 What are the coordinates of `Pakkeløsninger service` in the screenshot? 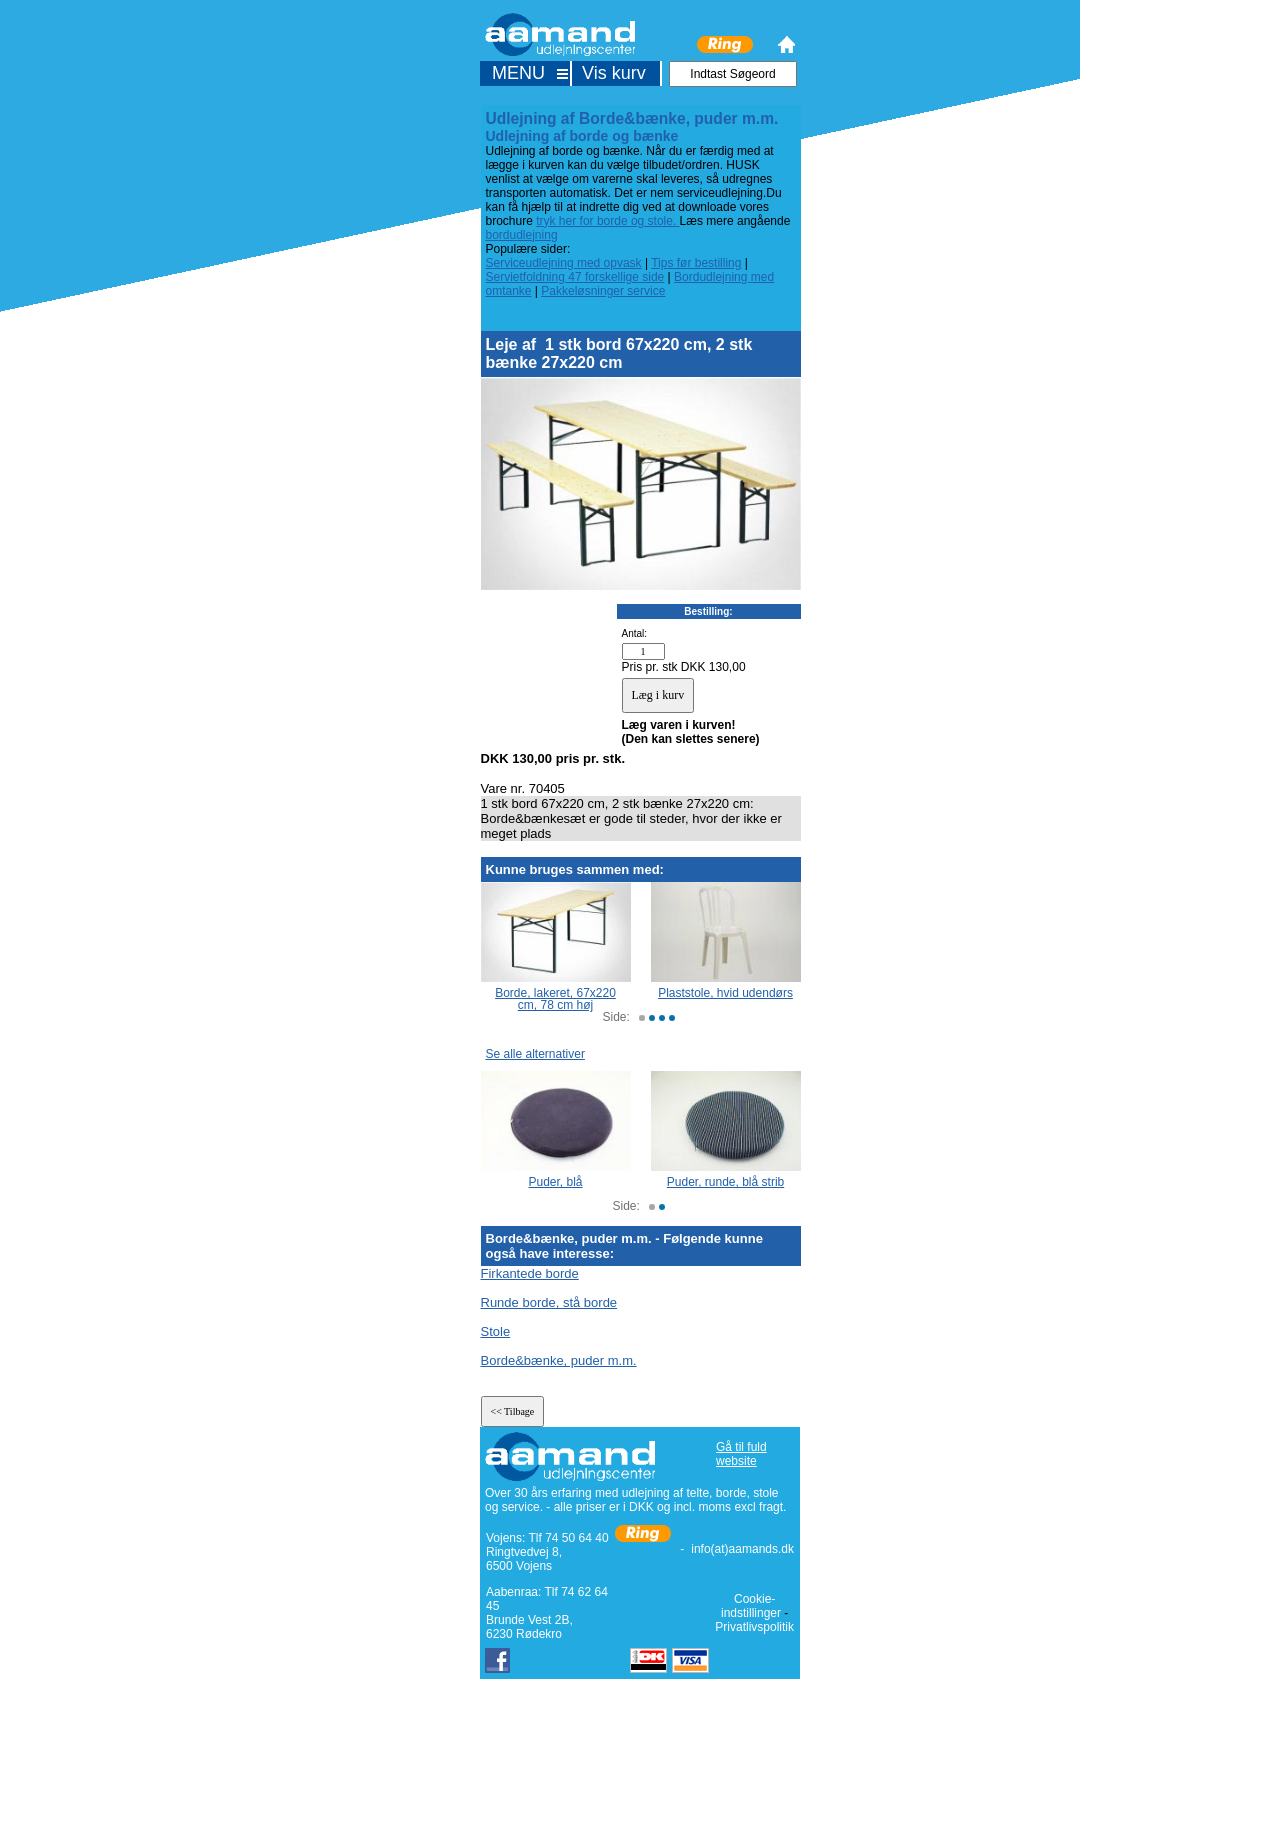 It's located at (603, 291).